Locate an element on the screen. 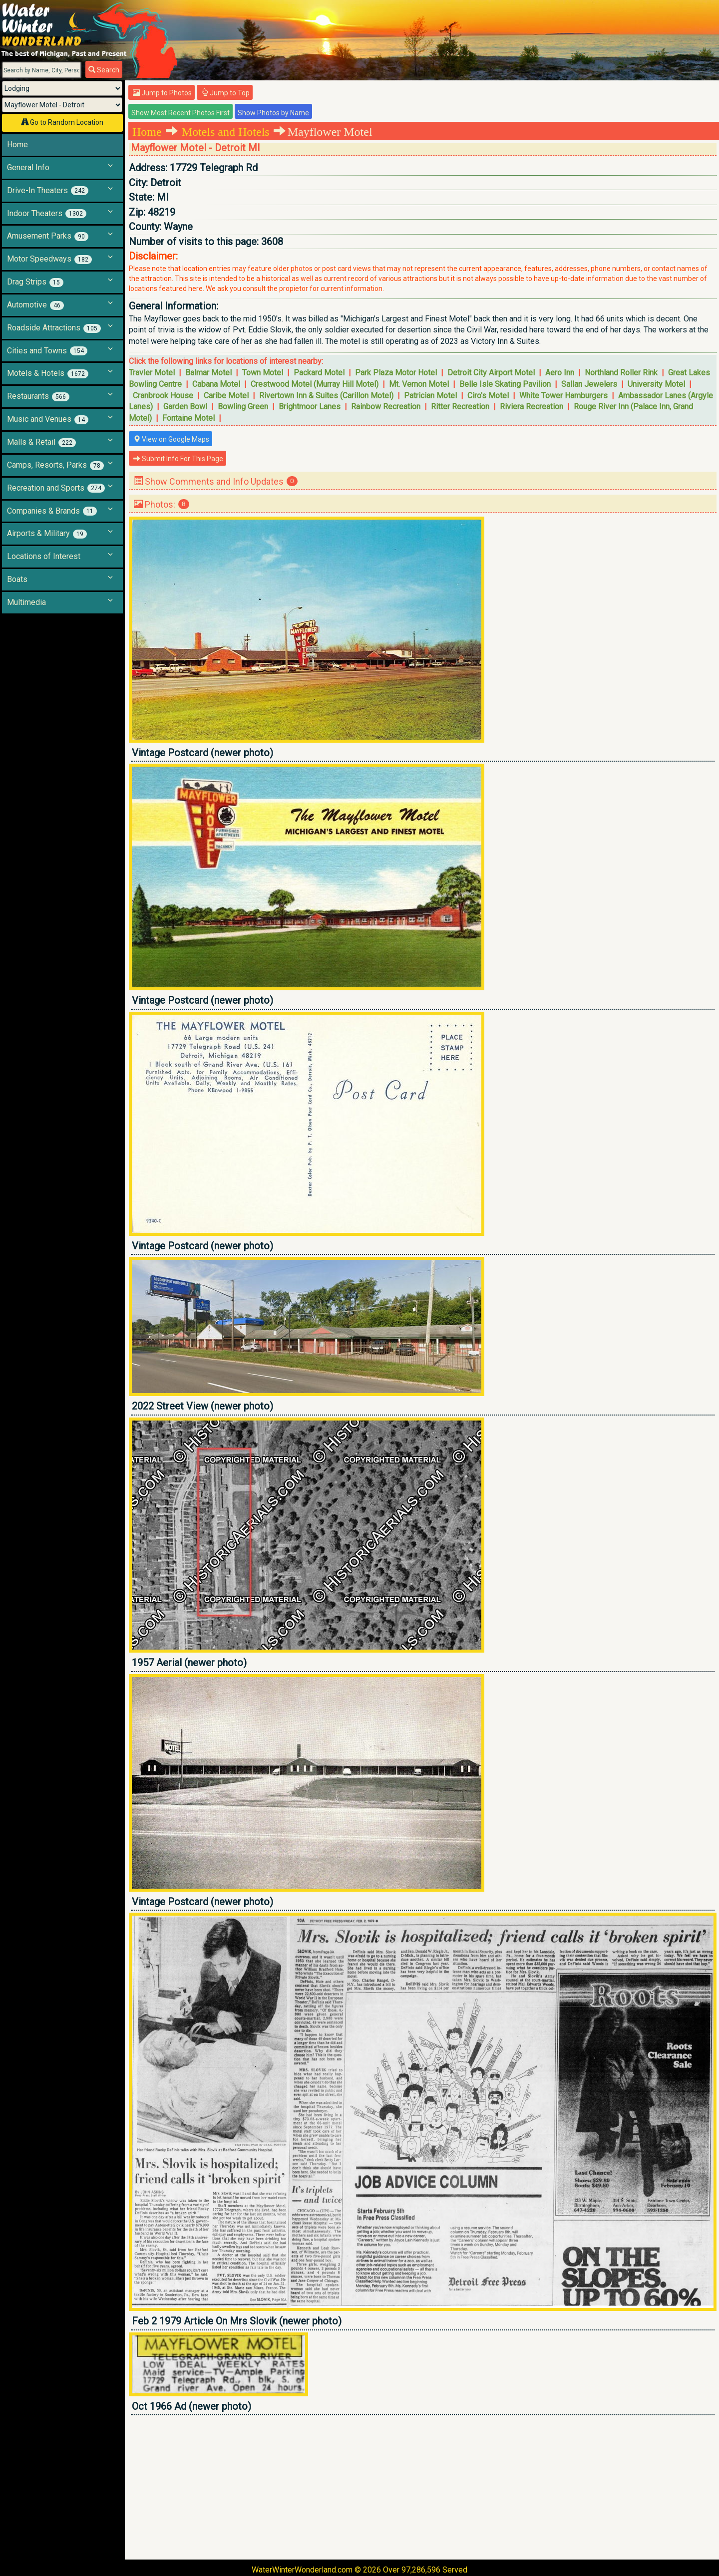  Music and Venues is located at coordinates (47, 419).